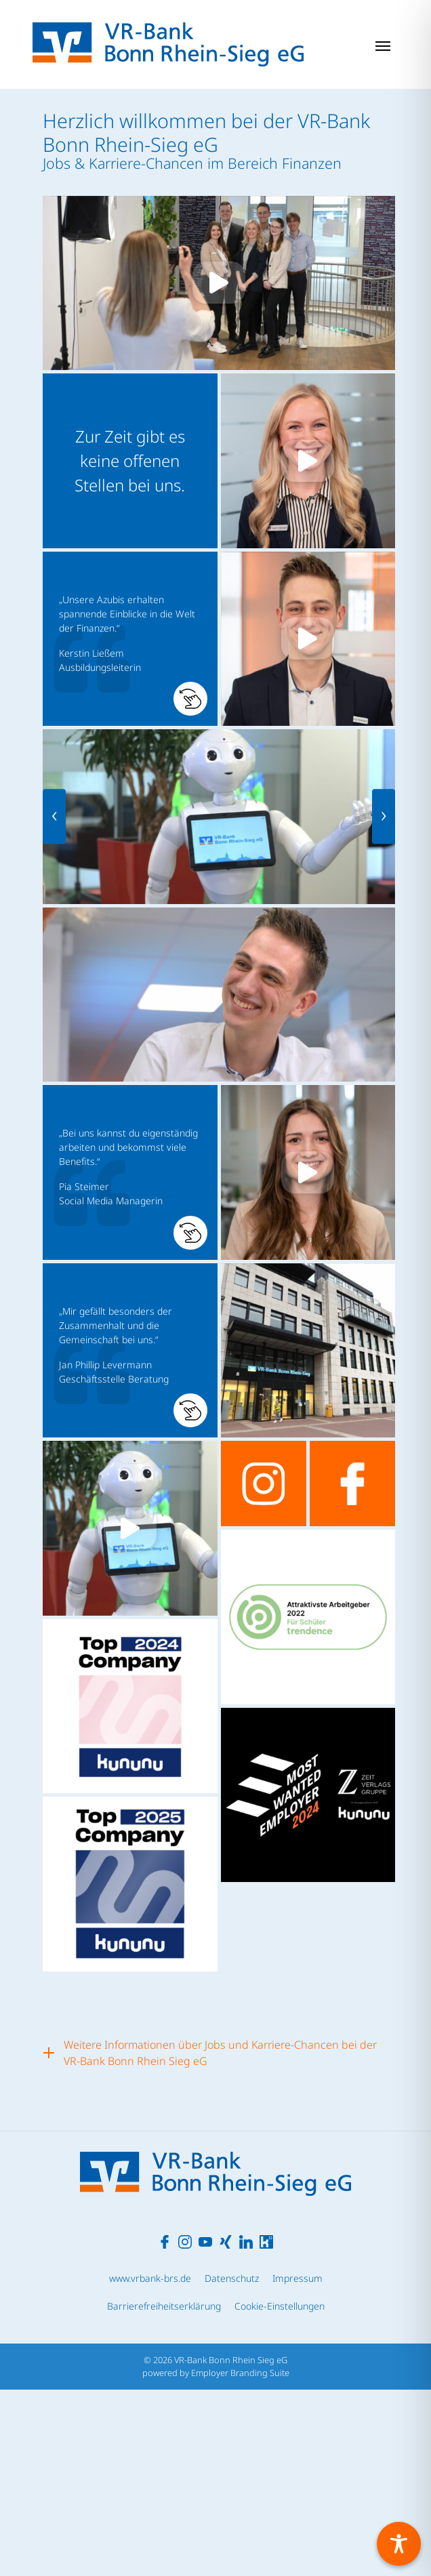  Describe the element at coordinates (297, 2464) in the screenshot. I see `Impressum` at that location.